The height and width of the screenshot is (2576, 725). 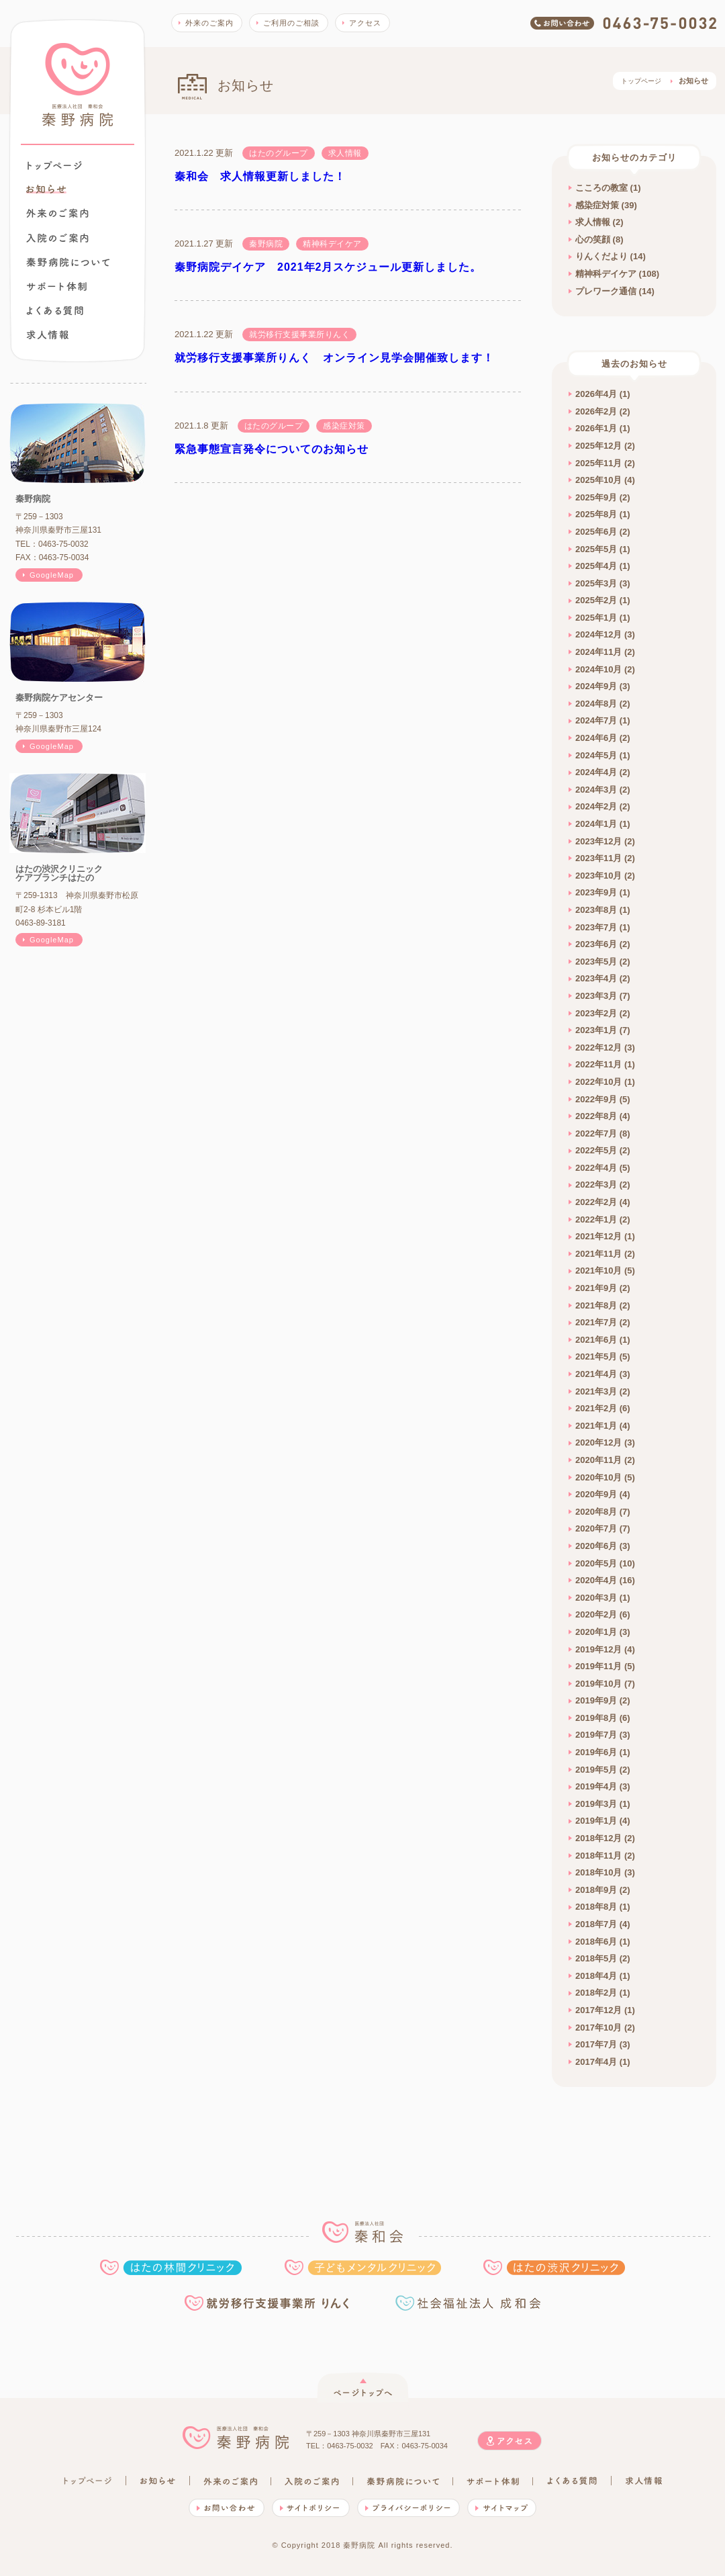 What do you see at coordinates (598, 1442) in the screenshot?
I see `2020年12月` at bounding box center [598, 1442].